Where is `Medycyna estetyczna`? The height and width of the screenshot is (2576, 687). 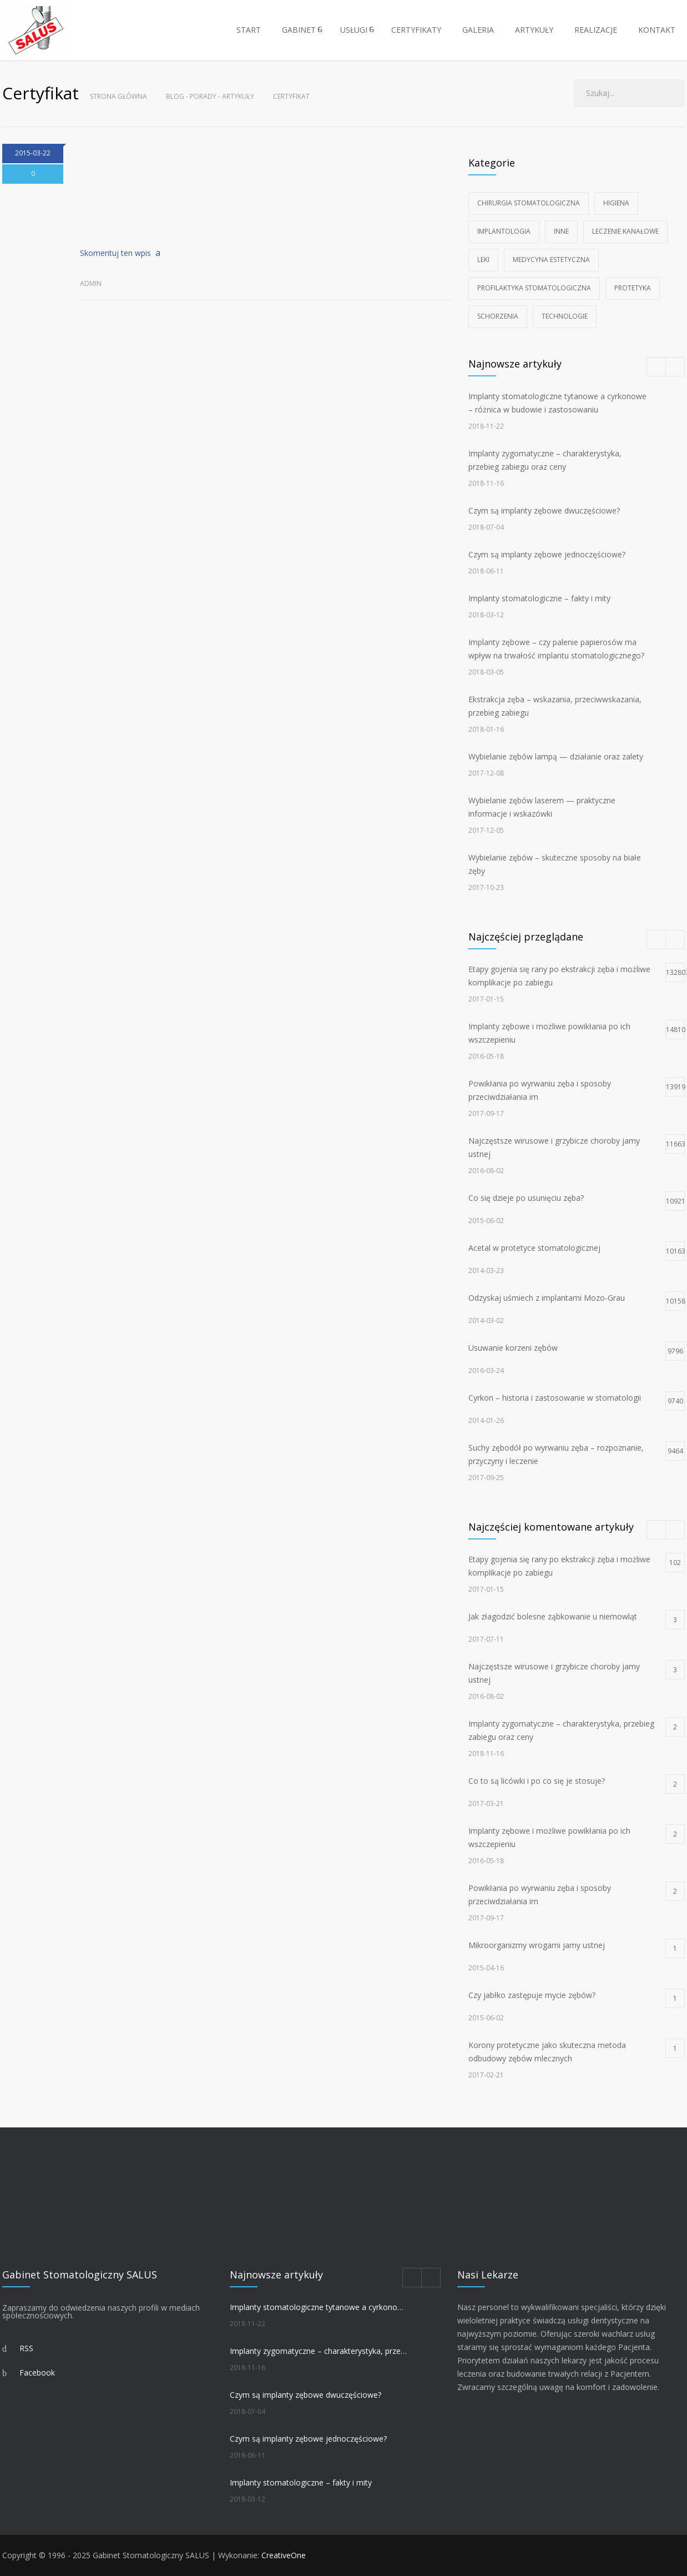
Medycyna estetyczna is located at coordinates (551, 259).